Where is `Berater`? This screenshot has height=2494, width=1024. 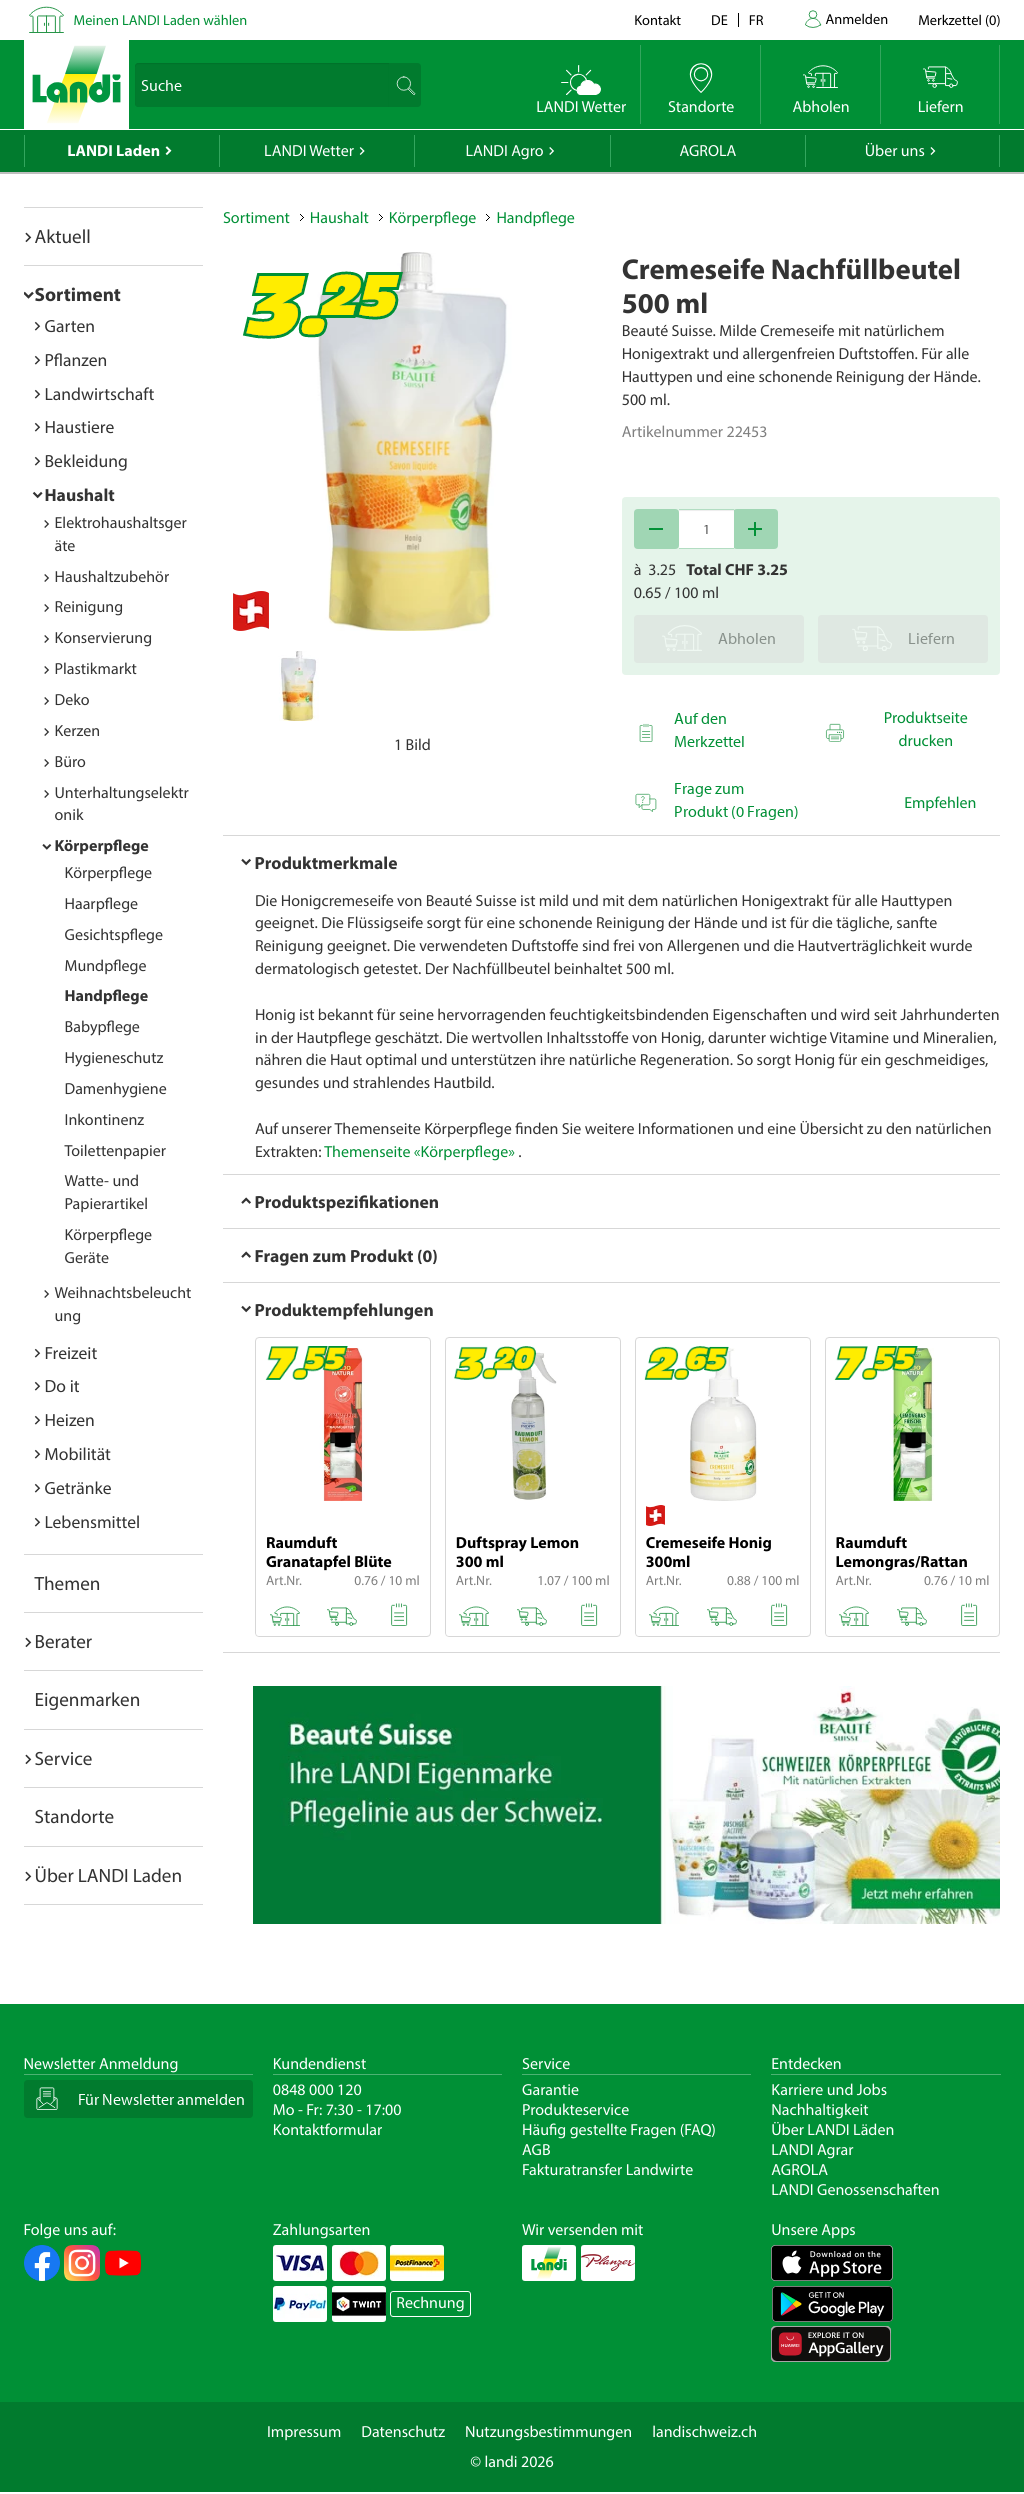
Berater is located at coordinates (64, 1641).